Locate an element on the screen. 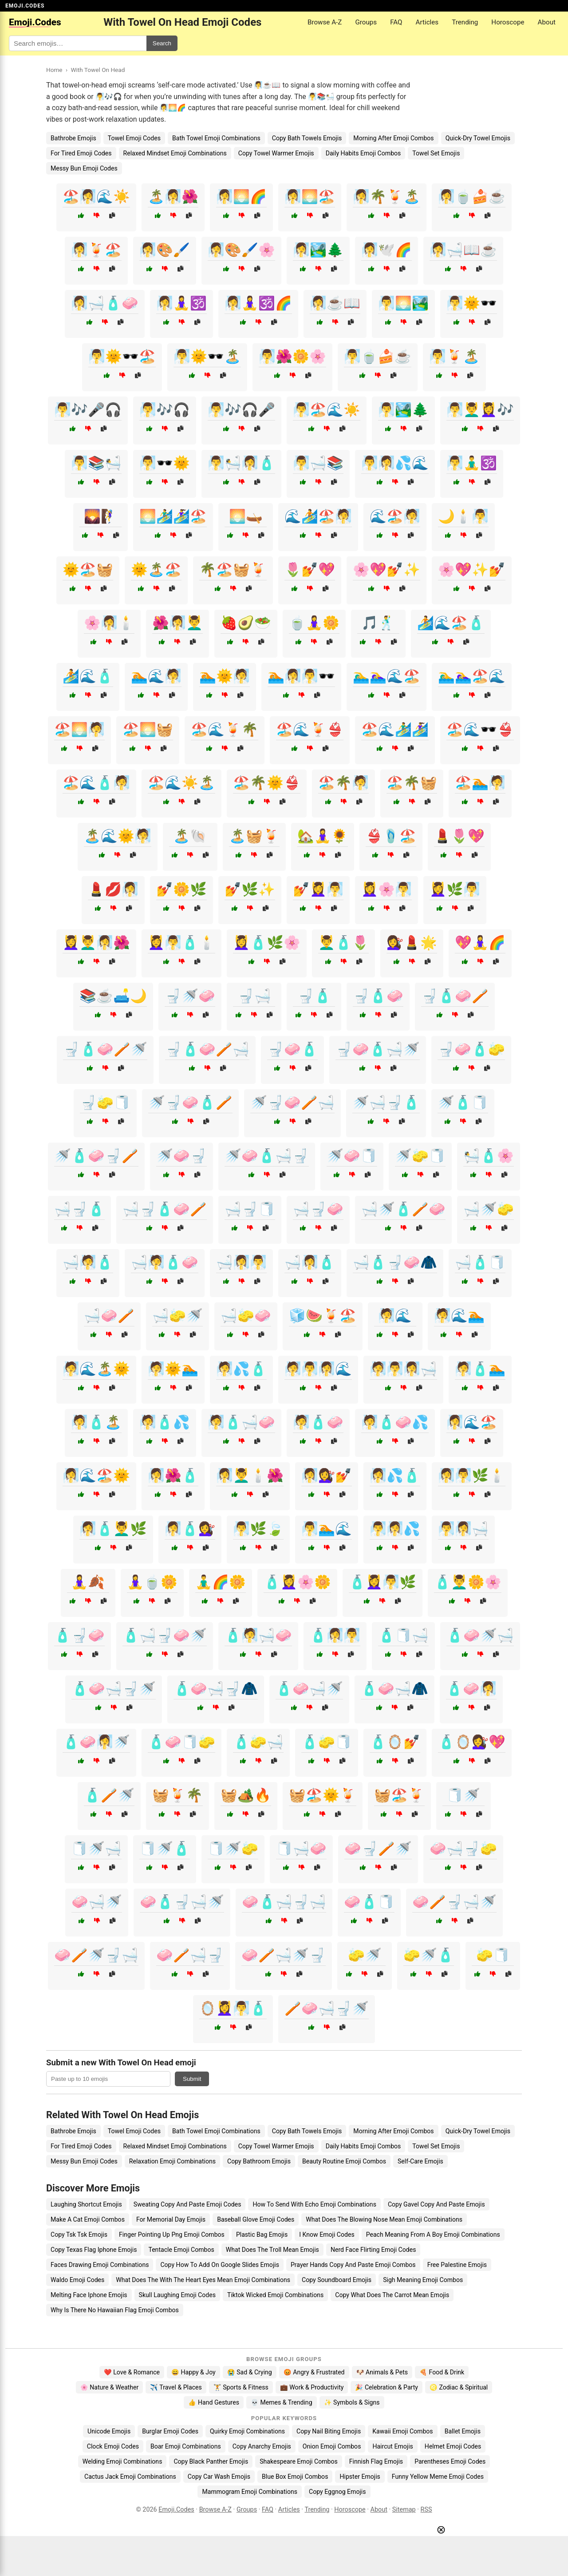 Image resolution: width=568 pixels, height=2576 pixels. Faces Drawing Emoji Combinations is located at coordinates (100, 2264).